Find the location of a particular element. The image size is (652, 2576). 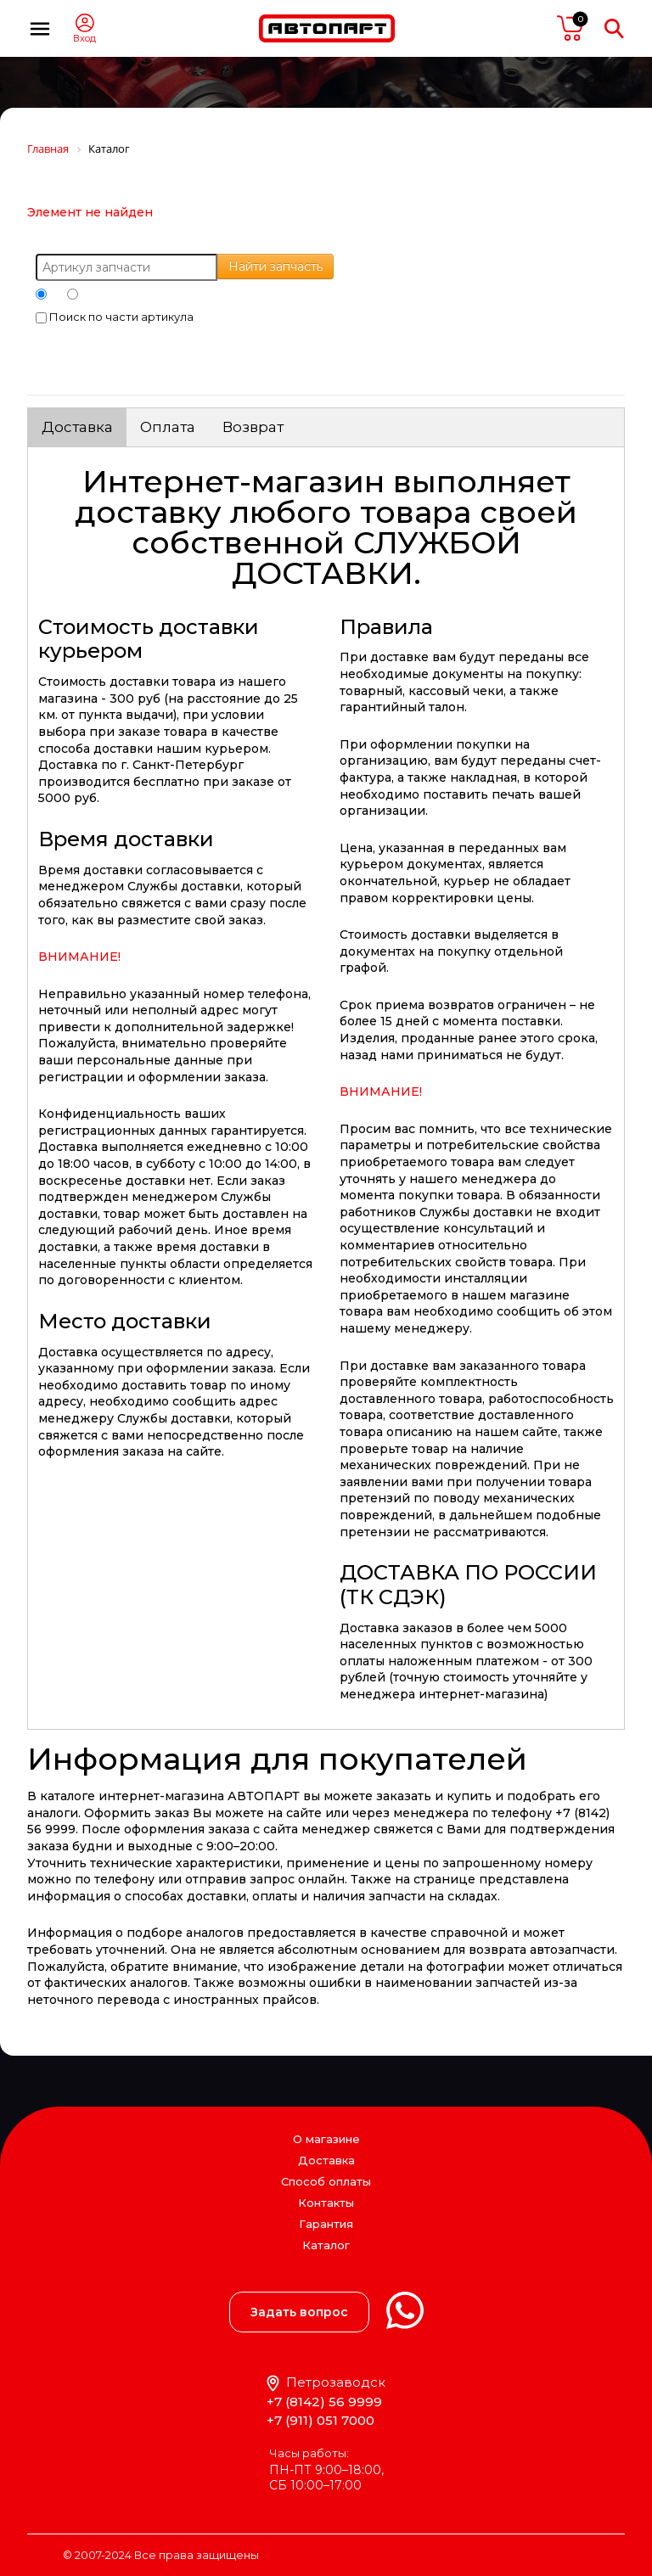

Каталог is located at coordinates (326, 2245).